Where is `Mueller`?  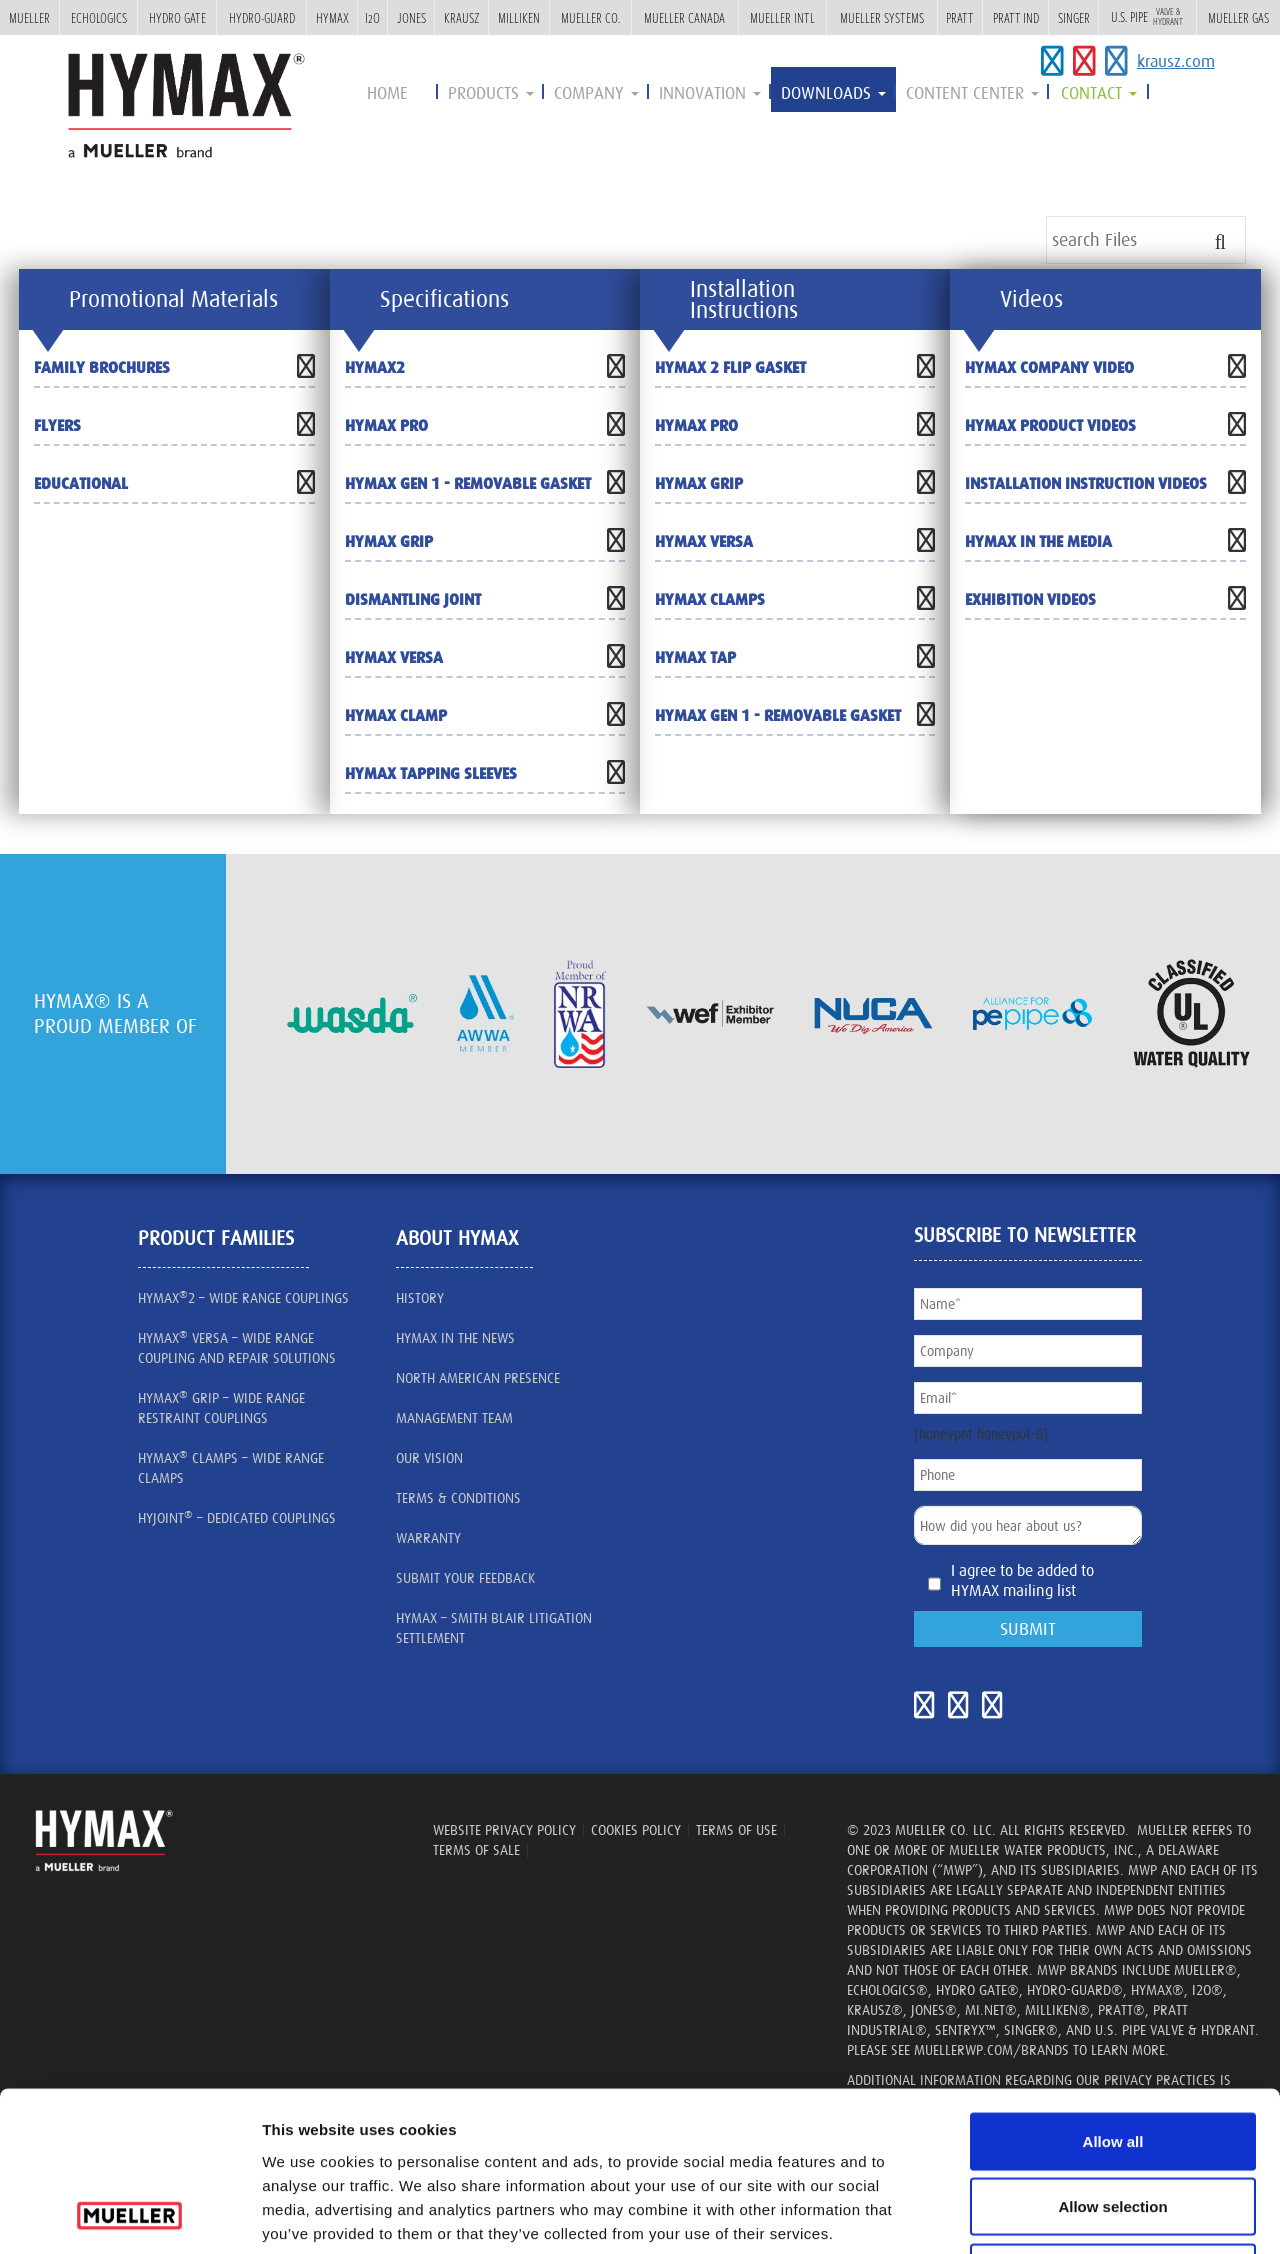
Mueller is located at coordinates (29, 17).